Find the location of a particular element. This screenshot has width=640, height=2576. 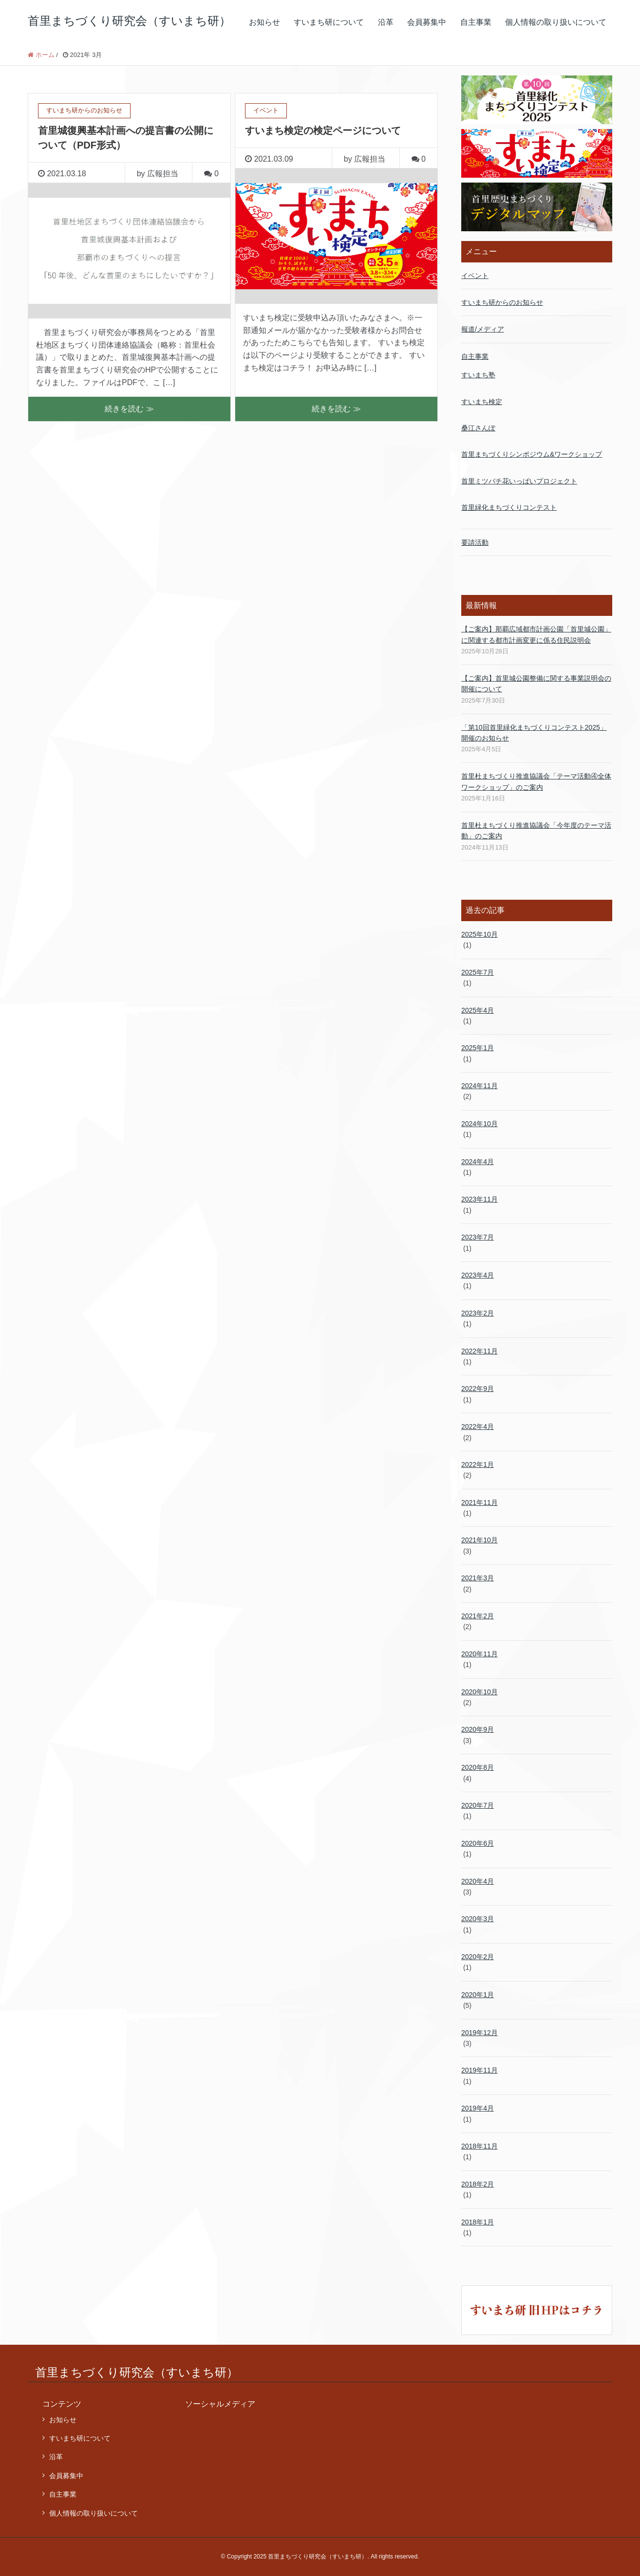

2020年2月 is located at coordinates (477, 1957).